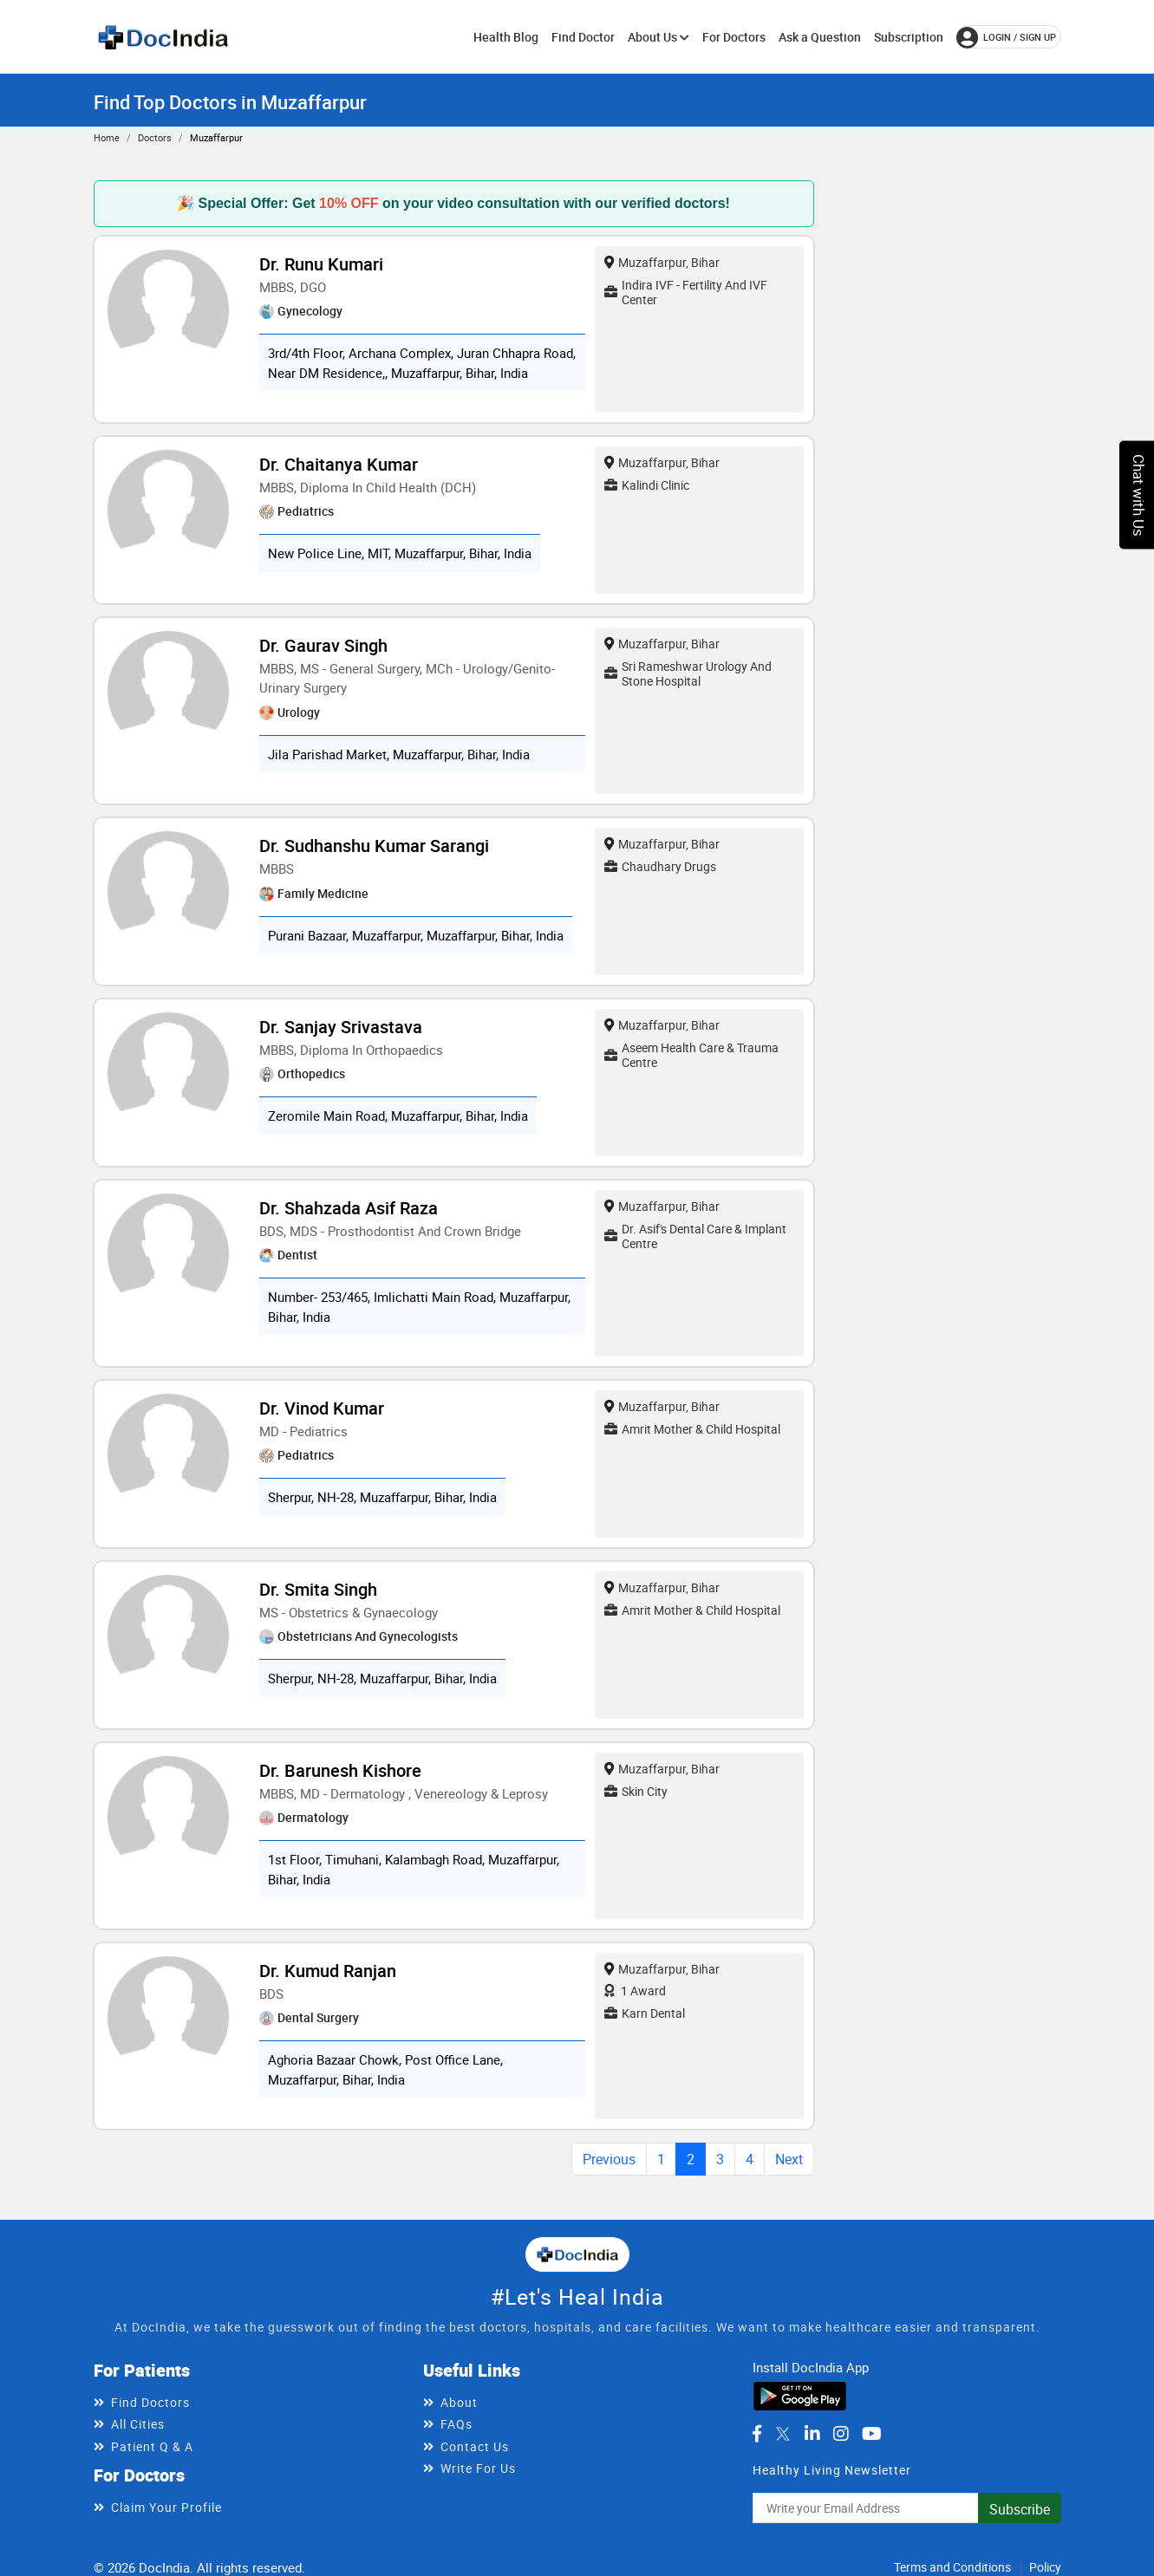 This screenshot has width=1154, height=2576. I want to click on Dr. Vinod Kumar, so click(321, 1408).